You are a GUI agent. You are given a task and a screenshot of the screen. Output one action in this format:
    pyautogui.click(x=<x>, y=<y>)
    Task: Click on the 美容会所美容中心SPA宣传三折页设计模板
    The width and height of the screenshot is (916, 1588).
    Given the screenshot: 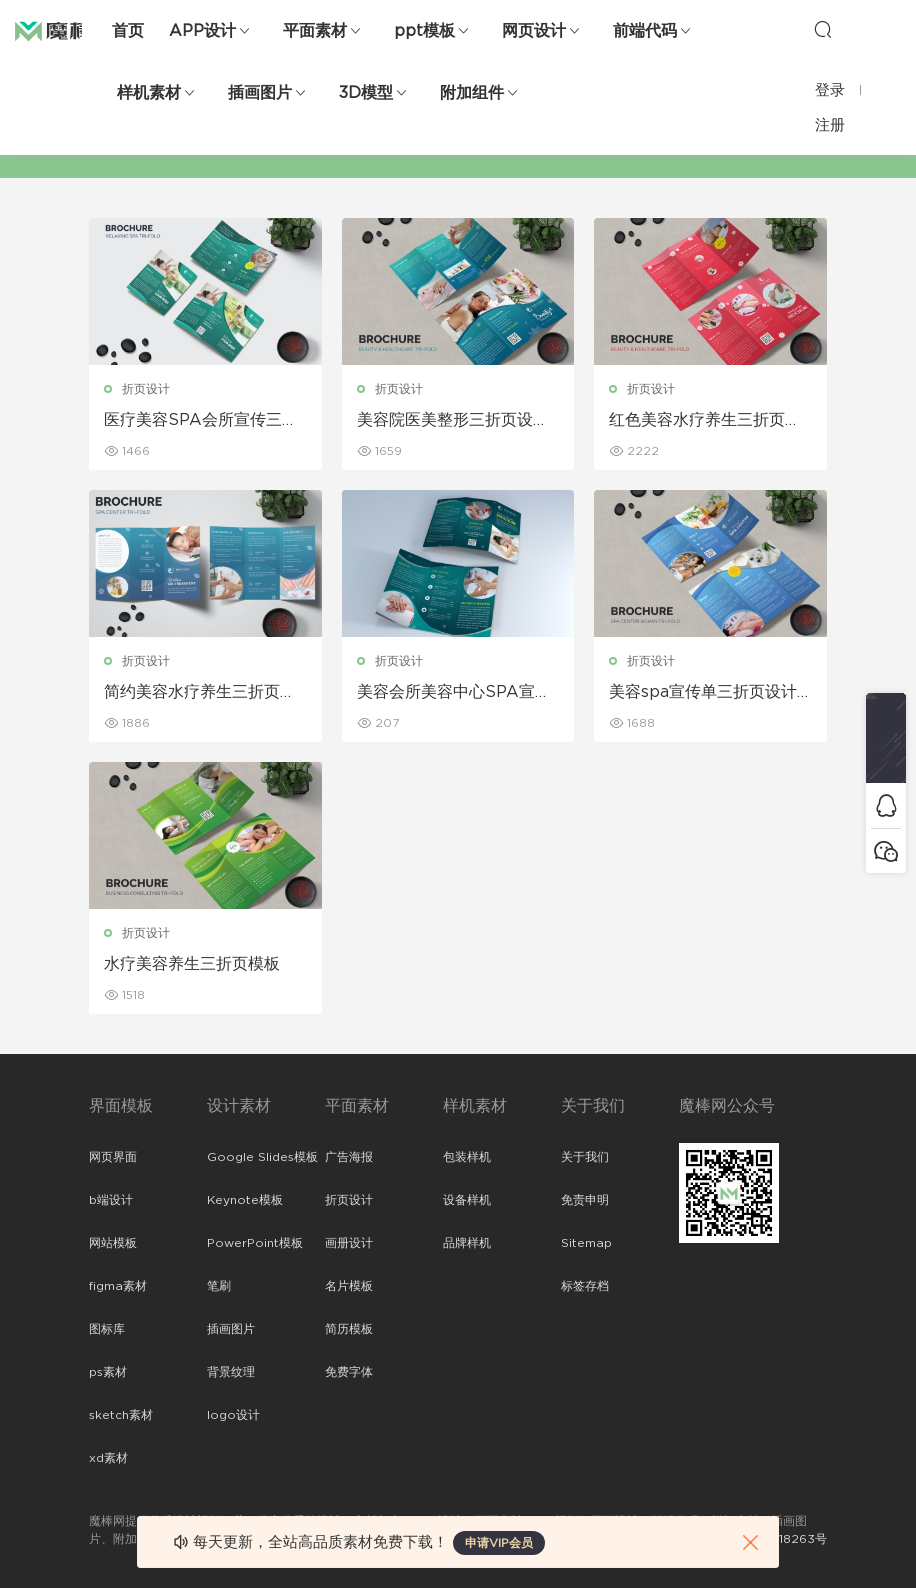 What is the action you would take?
    pyautogui.click(x=454, y=693)
    